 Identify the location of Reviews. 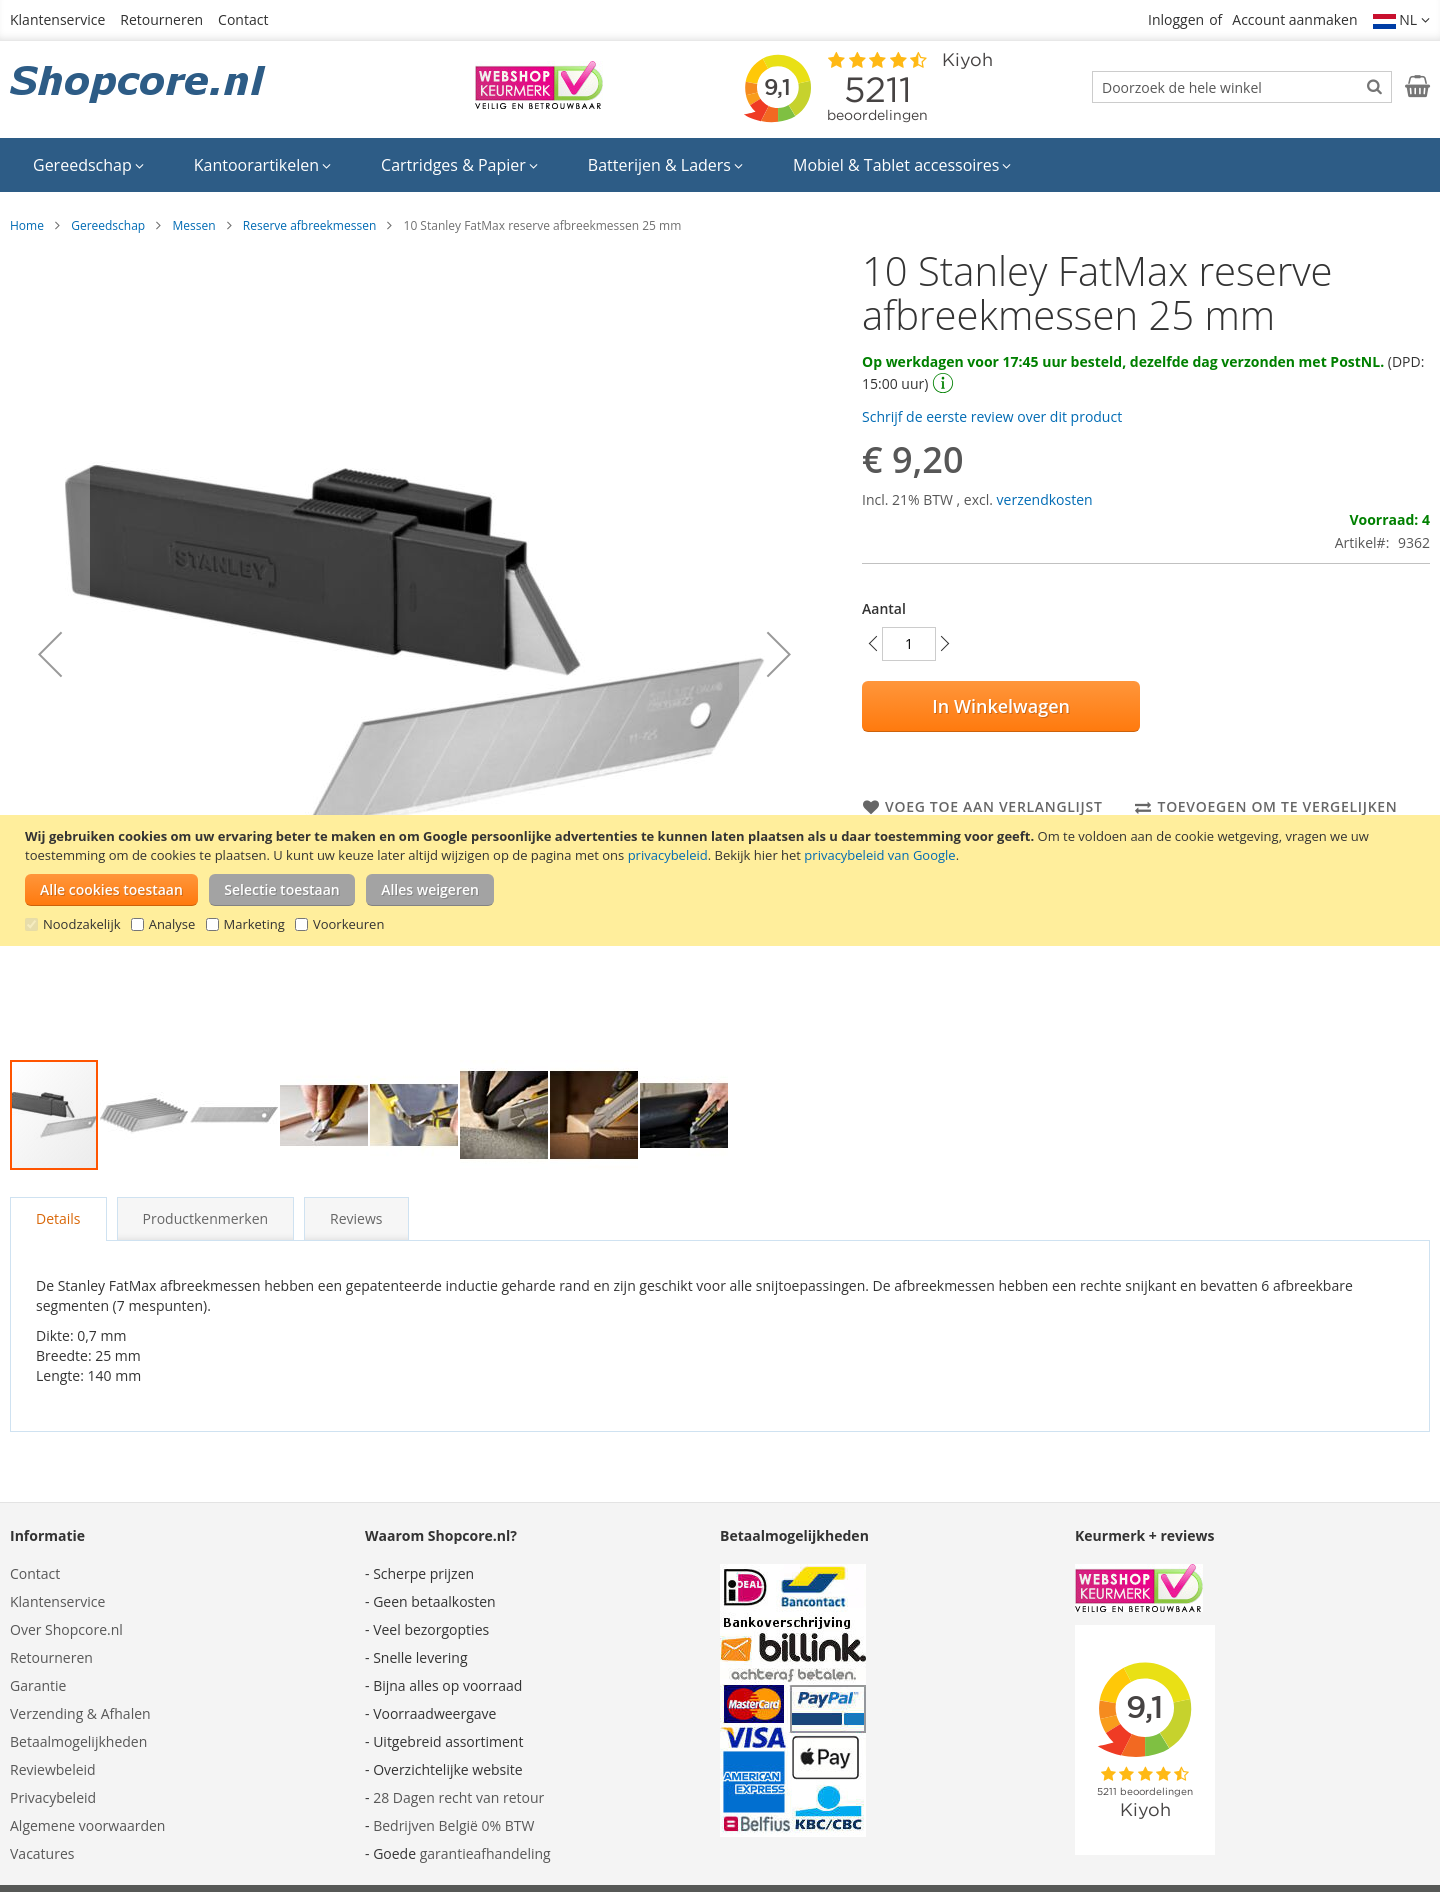
(356, 1218).